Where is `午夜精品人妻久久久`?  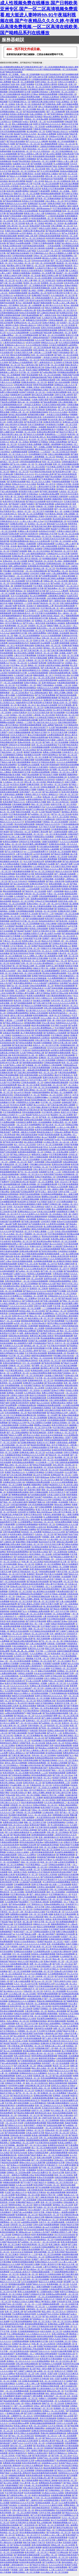
午夜精品人妻久久久 is located at coordinates (32, 794).